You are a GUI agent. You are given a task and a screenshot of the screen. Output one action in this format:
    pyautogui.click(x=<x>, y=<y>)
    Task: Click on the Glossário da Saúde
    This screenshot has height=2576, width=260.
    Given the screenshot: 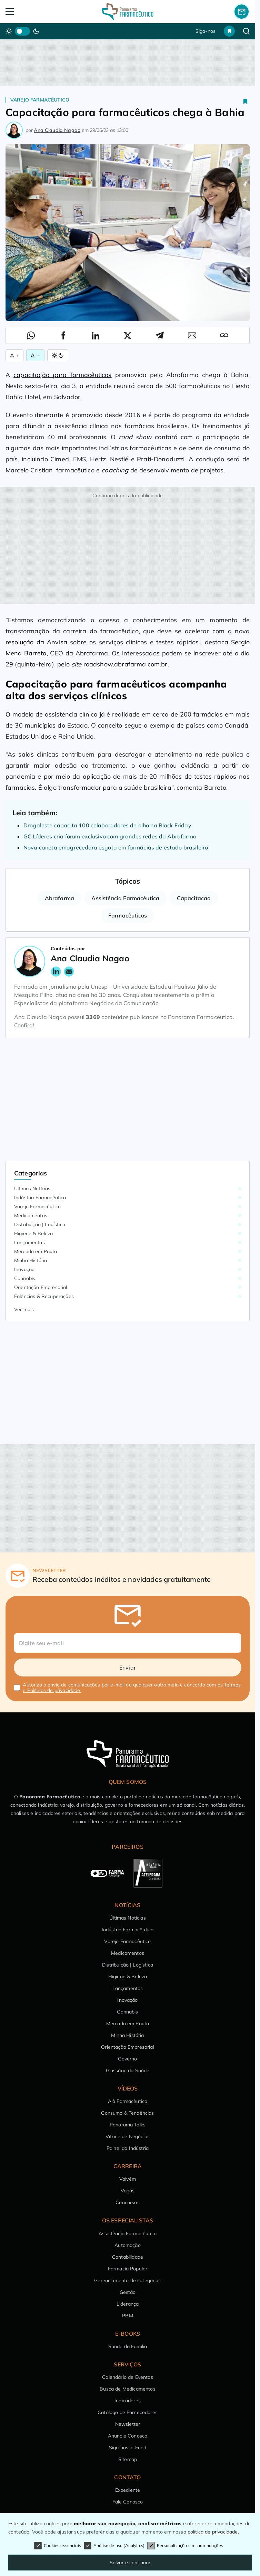 What is the action you would take?
    pyautogui.click(x=128, y=2070)
    